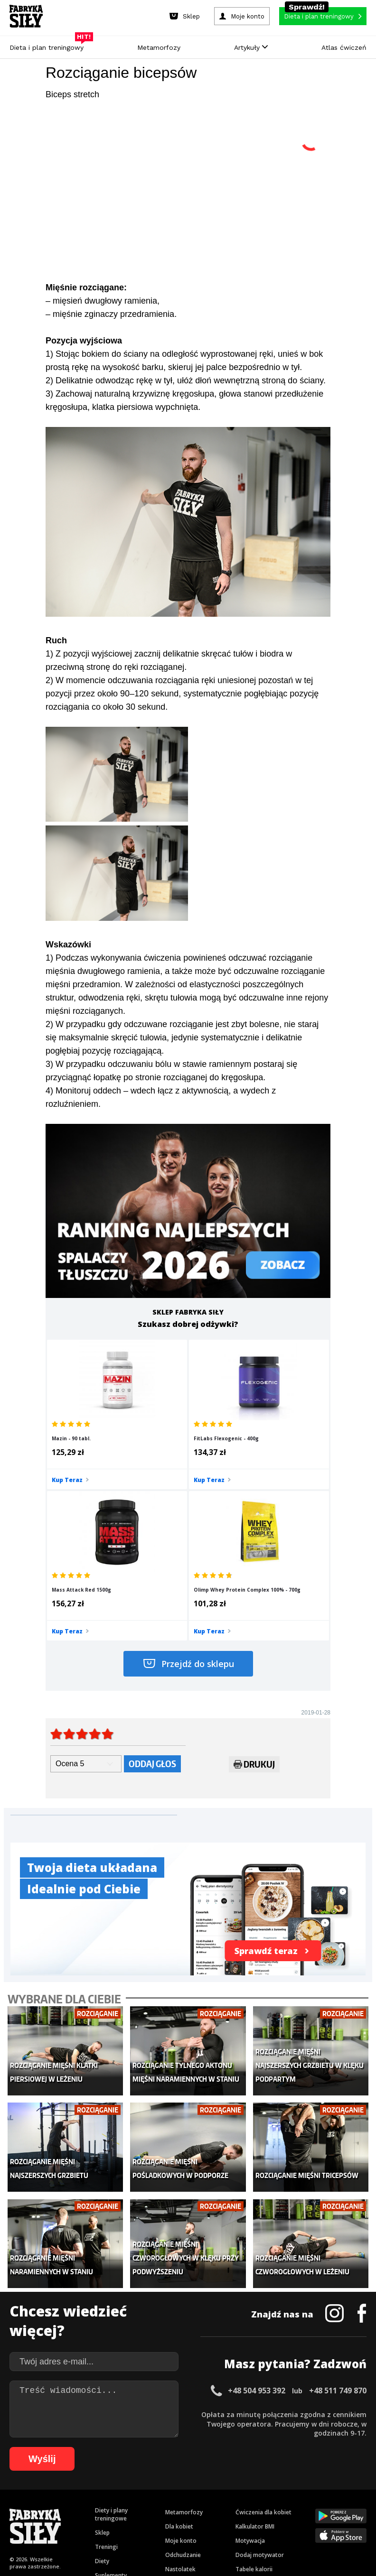  Describe the element at coordinates (237, 2492) in the screenshot. I see `24` at that location.